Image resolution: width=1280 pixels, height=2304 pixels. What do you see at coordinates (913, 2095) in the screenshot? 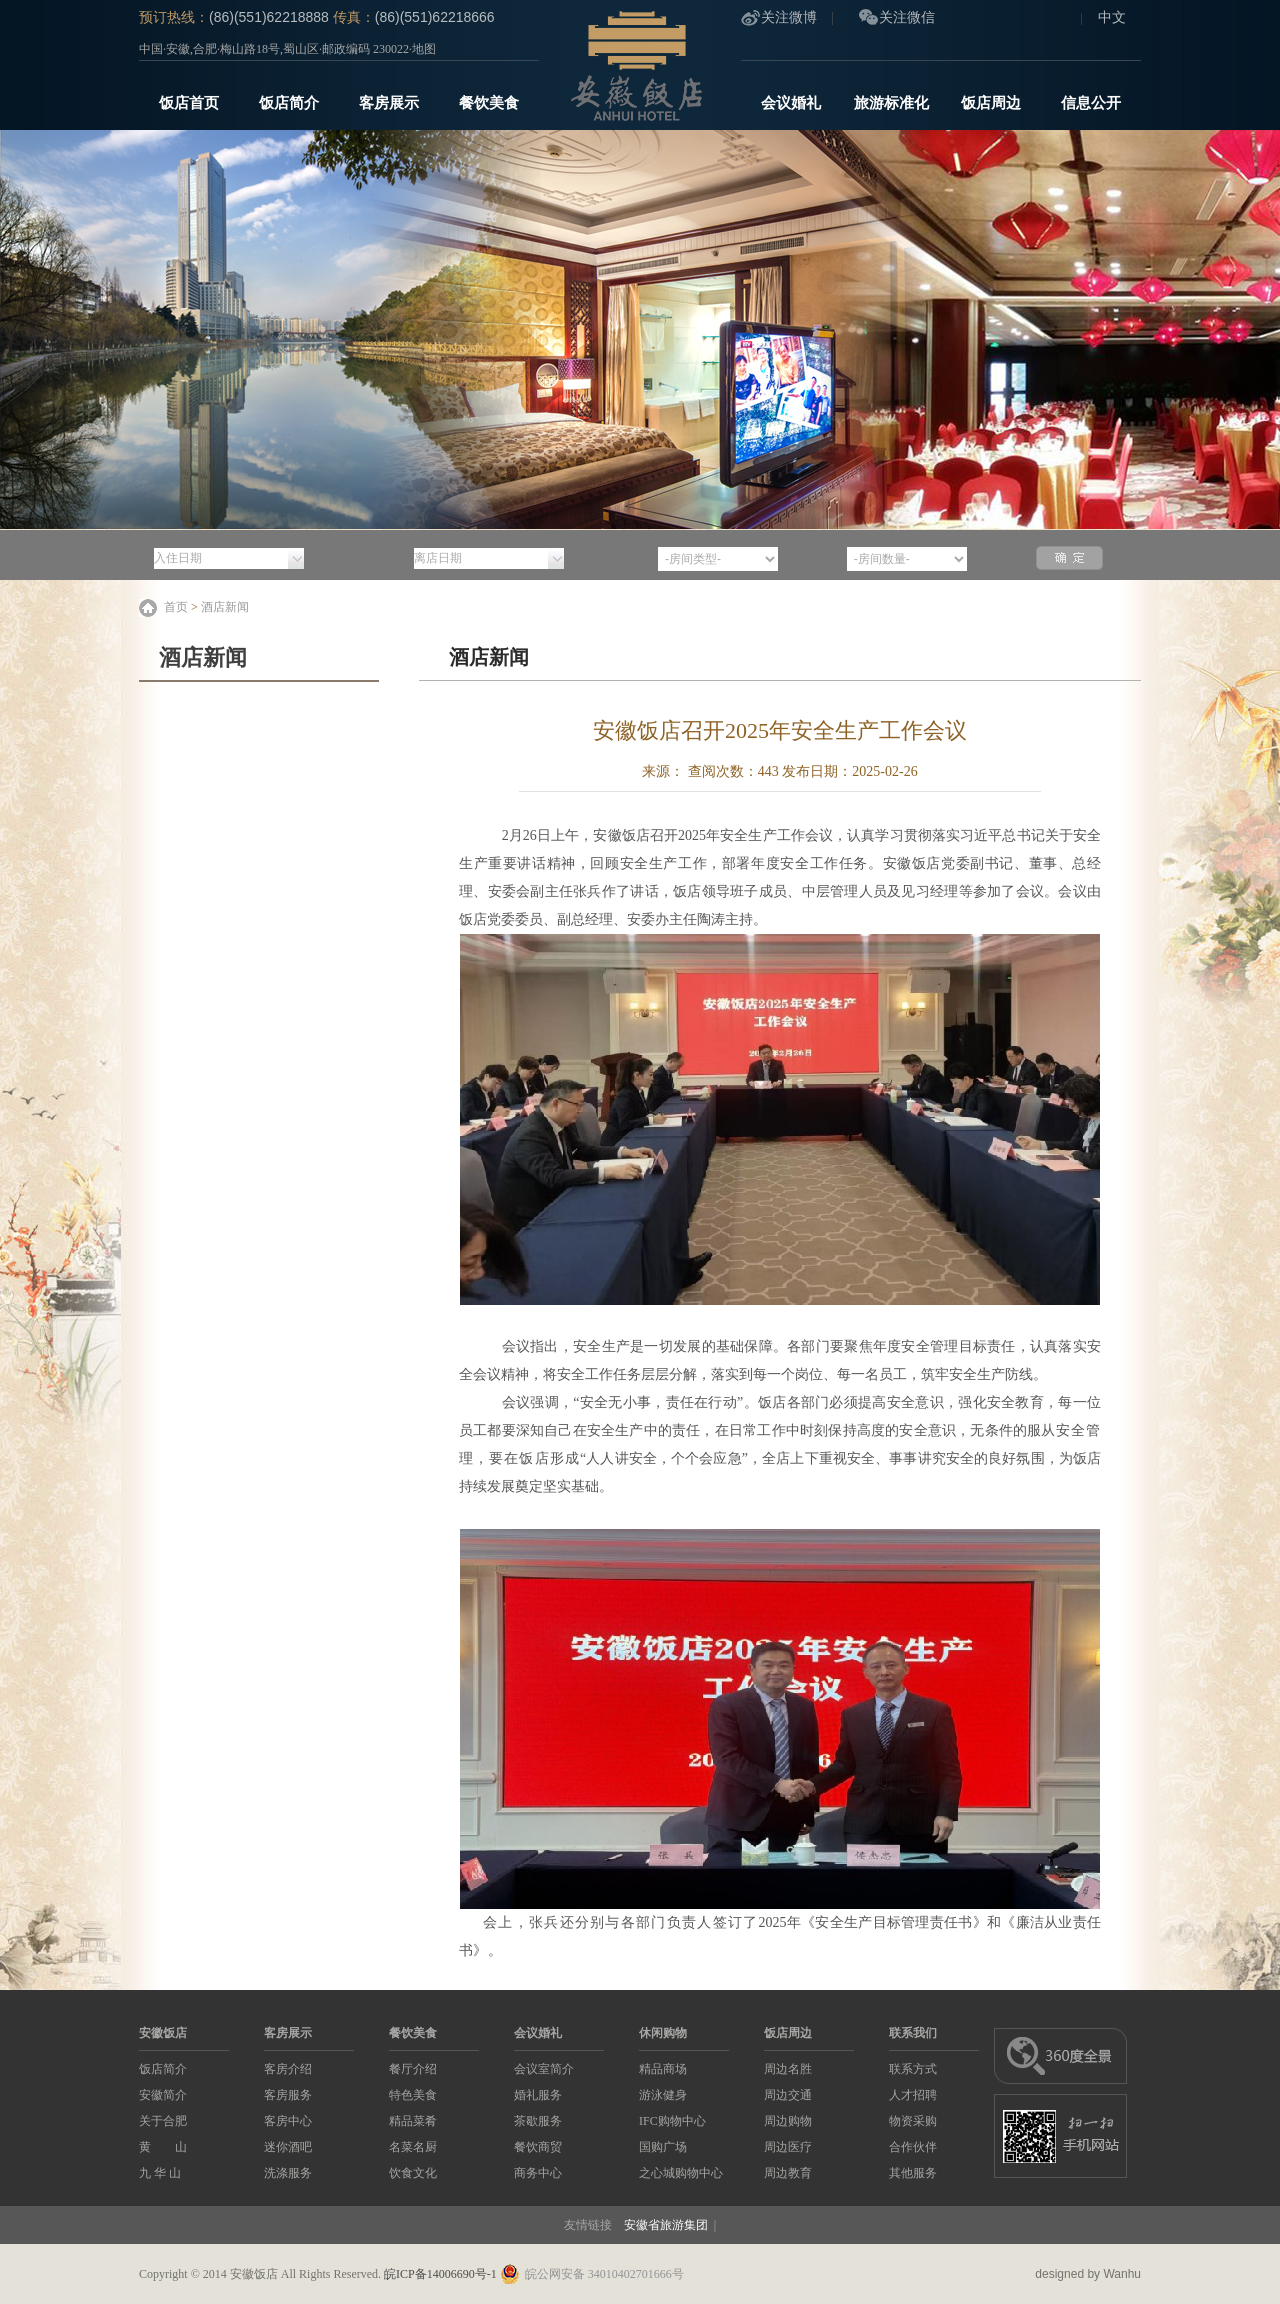
I see `人才招聘` at bounding box center [913, 2095].